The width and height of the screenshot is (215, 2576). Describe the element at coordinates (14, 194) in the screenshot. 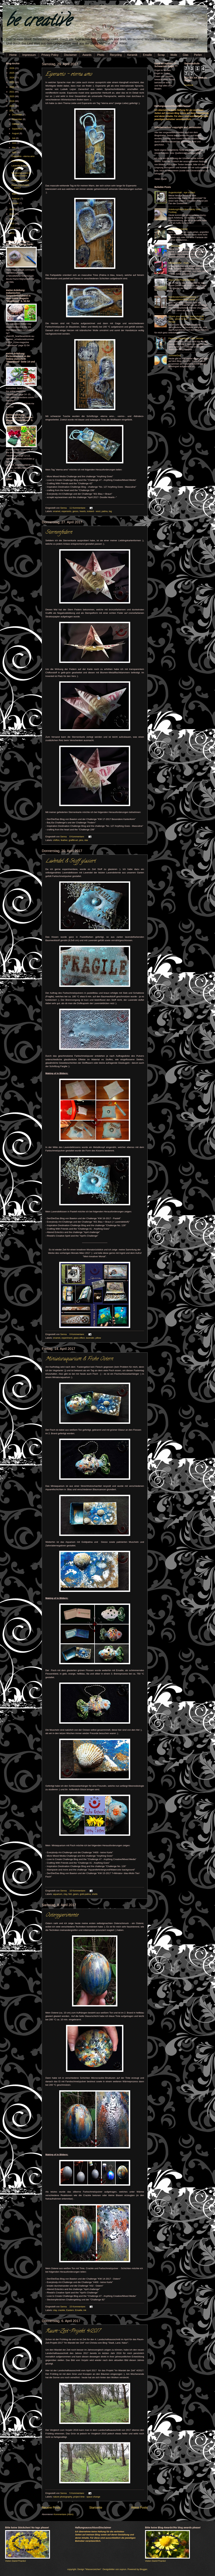

I see `März` at that location.